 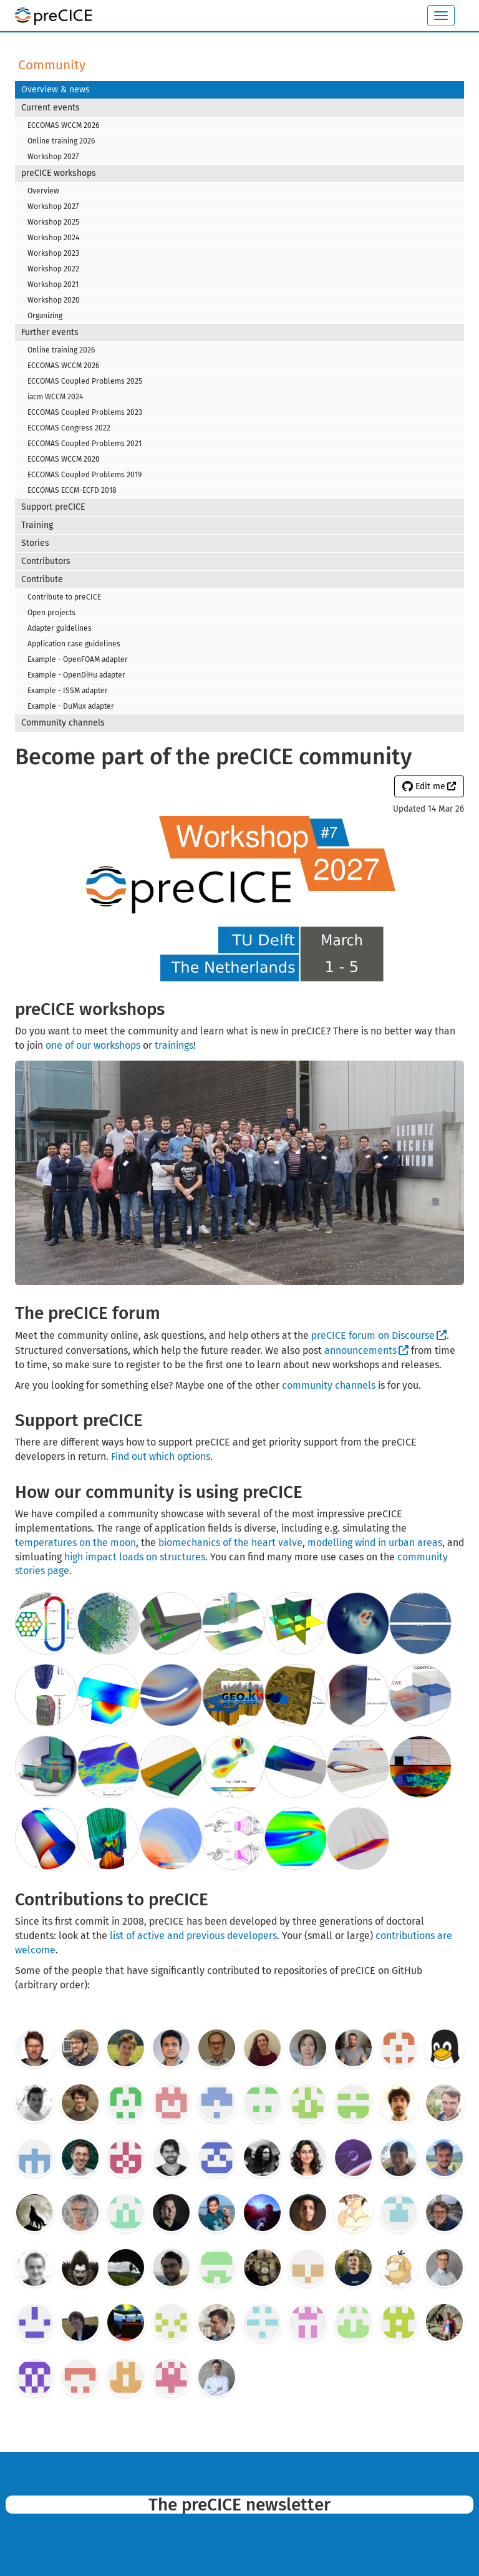 I want to click on Workshop 2025, so click(x=53, y=222).